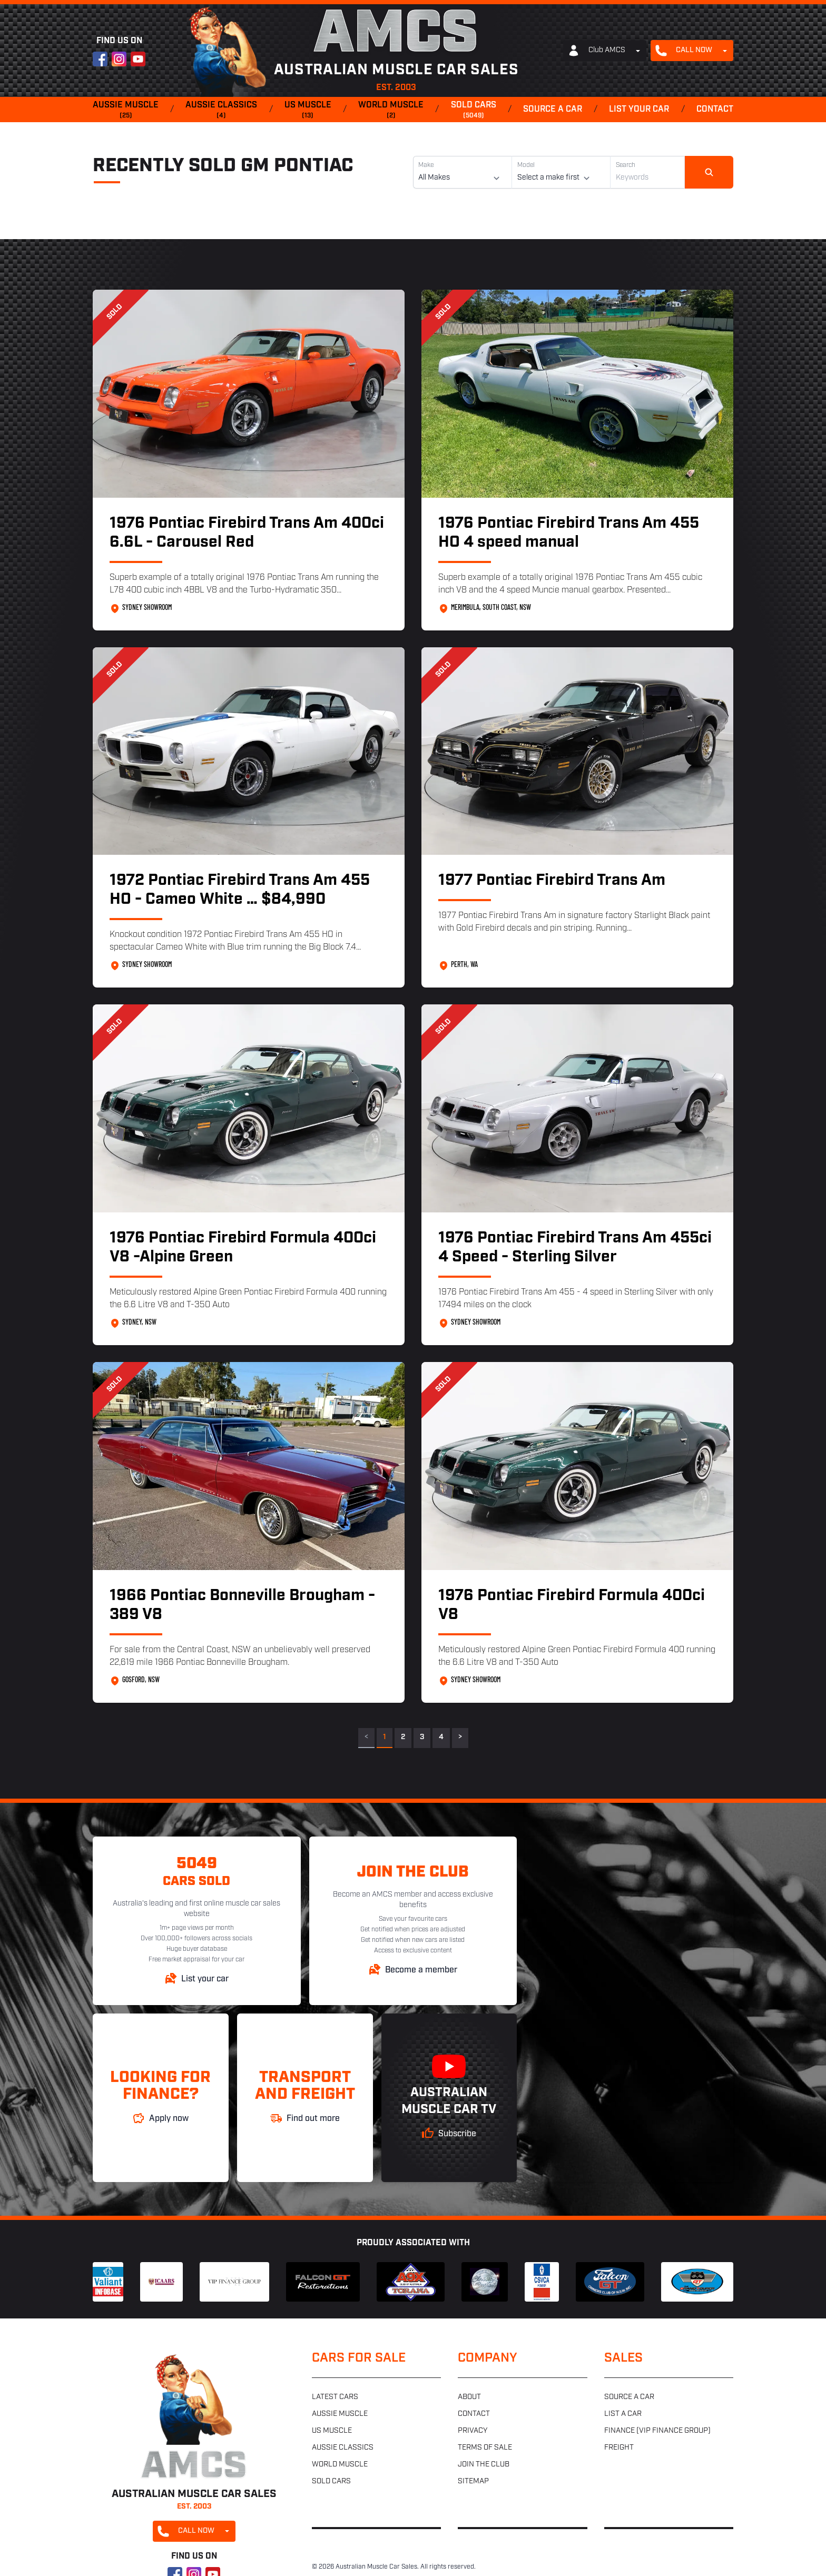  What do you see at coordinates (335, 2397) in the screenshot?
I see `Latest cars` at bounding box center [335, 2397].